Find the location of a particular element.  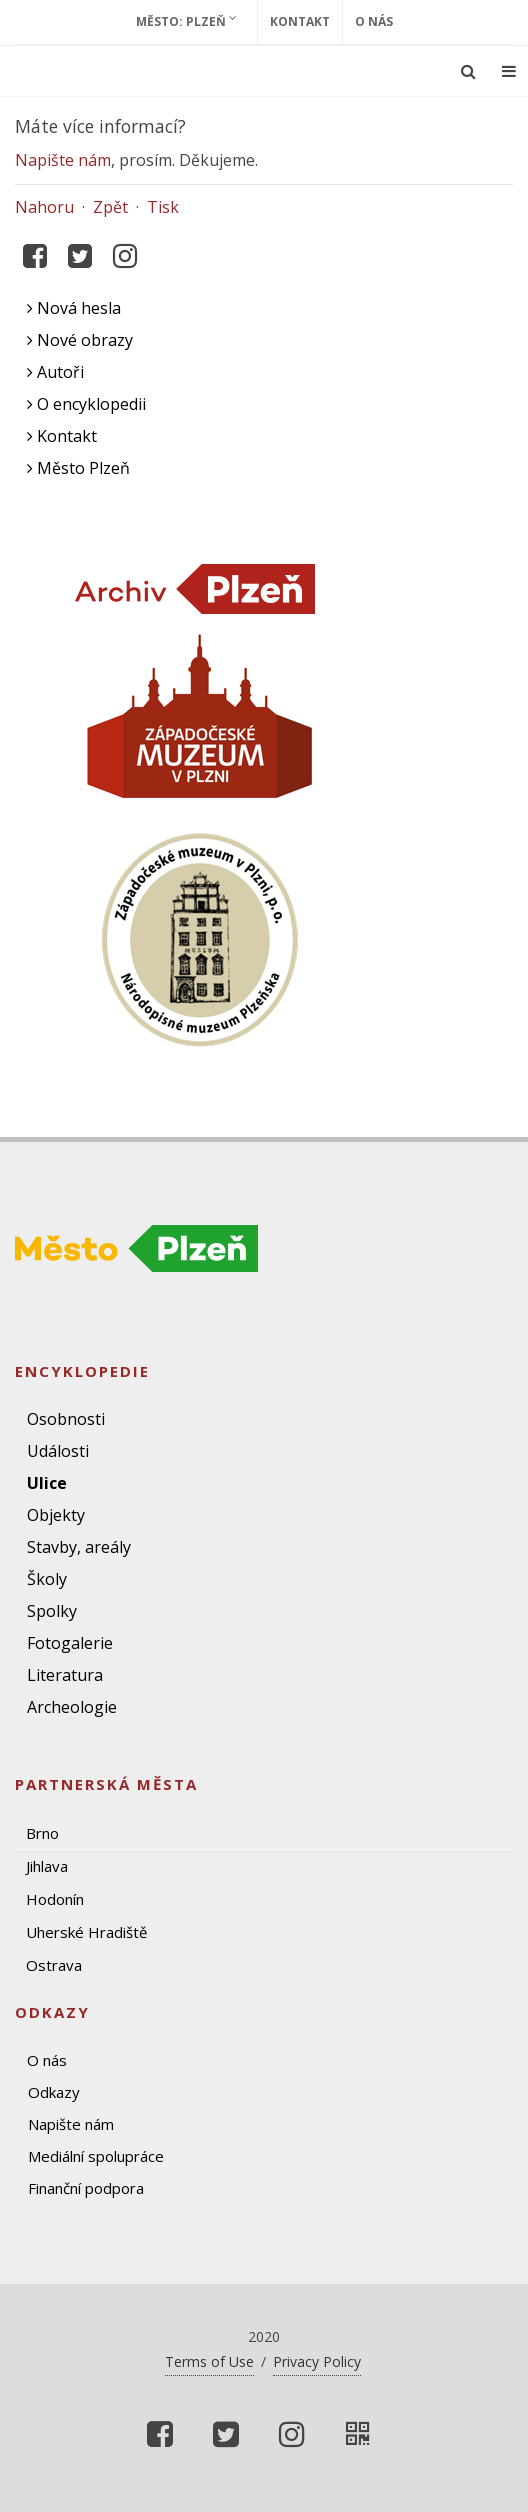

Fotogalerie is located at coordinates (70, 1643).